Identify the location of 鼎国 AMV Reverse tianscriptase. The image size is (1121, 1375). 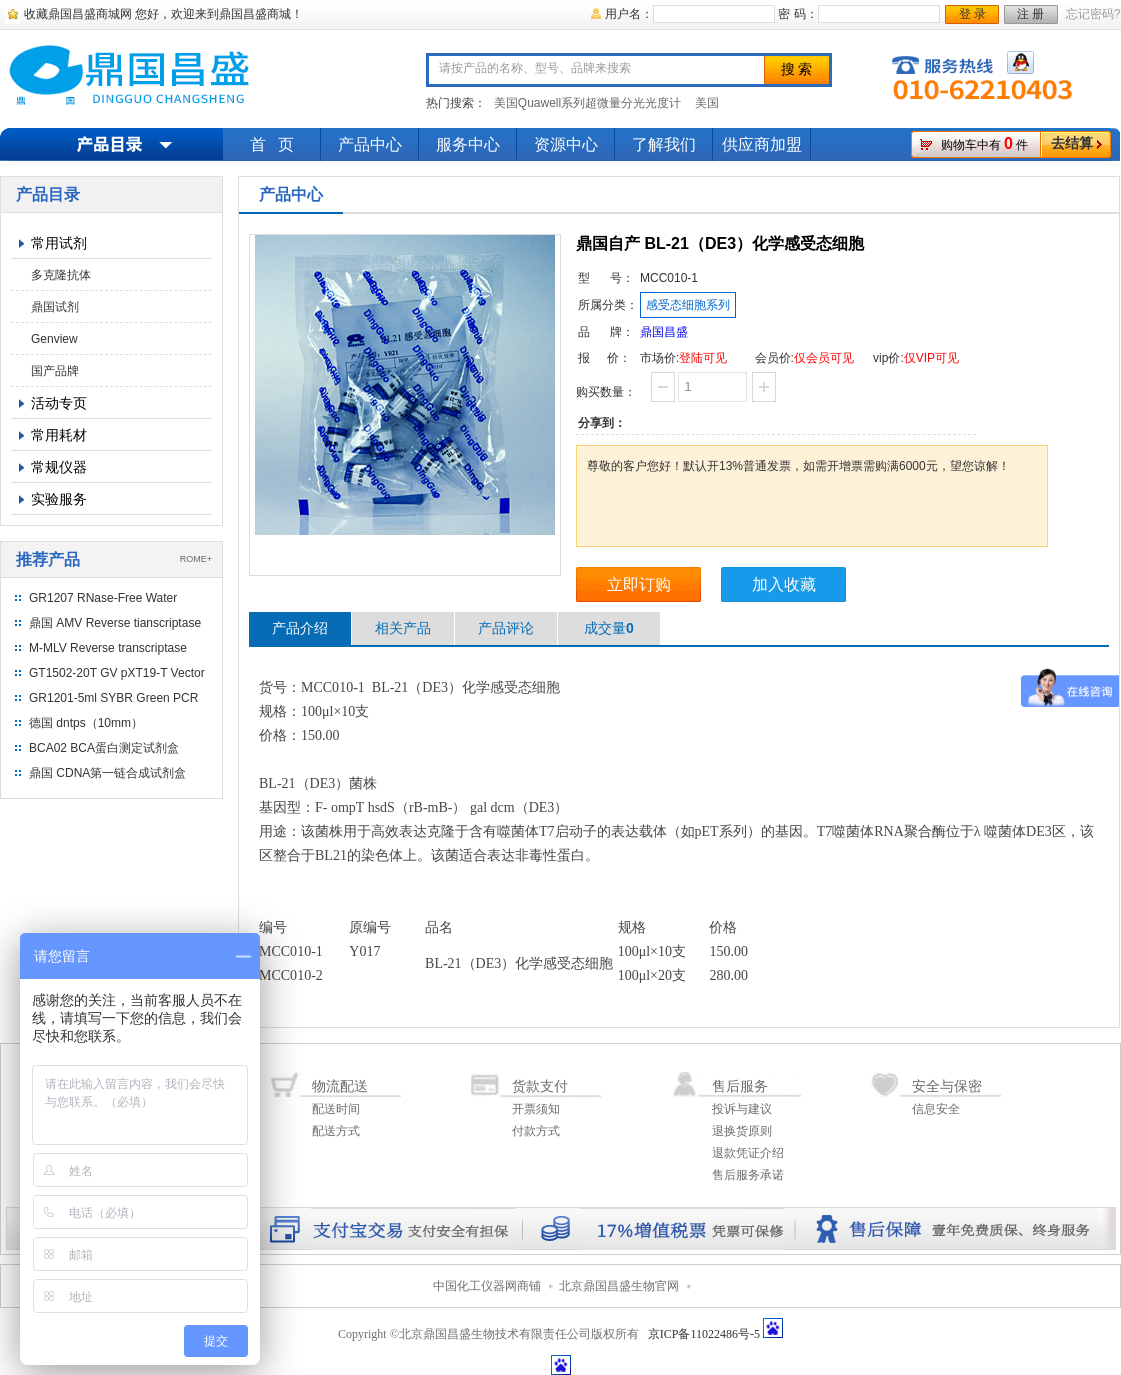
(115, 623).